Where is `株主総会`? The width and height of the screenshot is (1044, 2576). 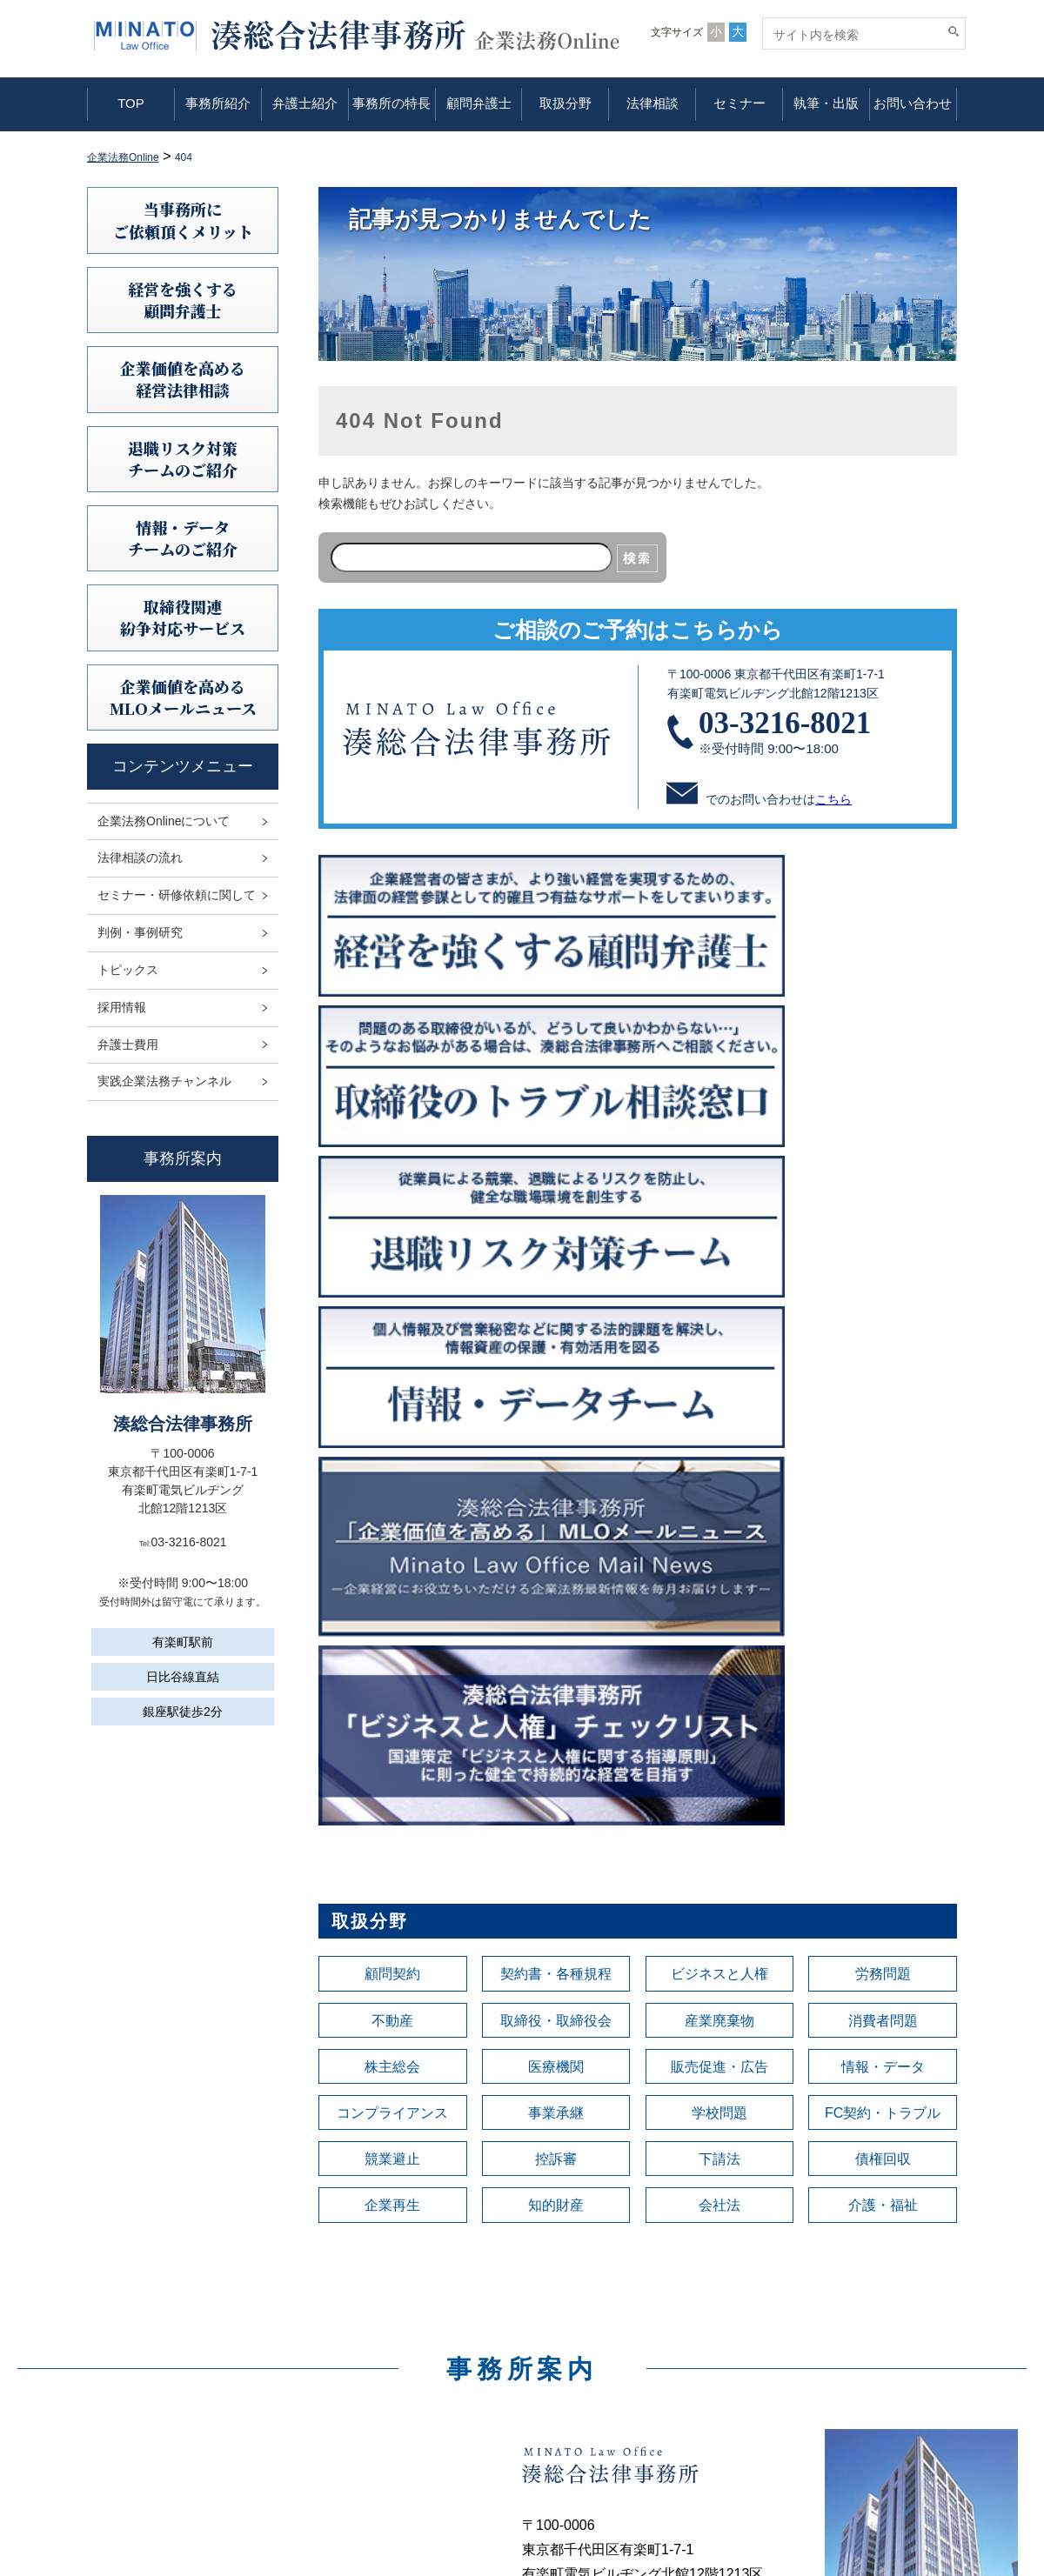
株主総会 is located at coordinates (392, 1431).